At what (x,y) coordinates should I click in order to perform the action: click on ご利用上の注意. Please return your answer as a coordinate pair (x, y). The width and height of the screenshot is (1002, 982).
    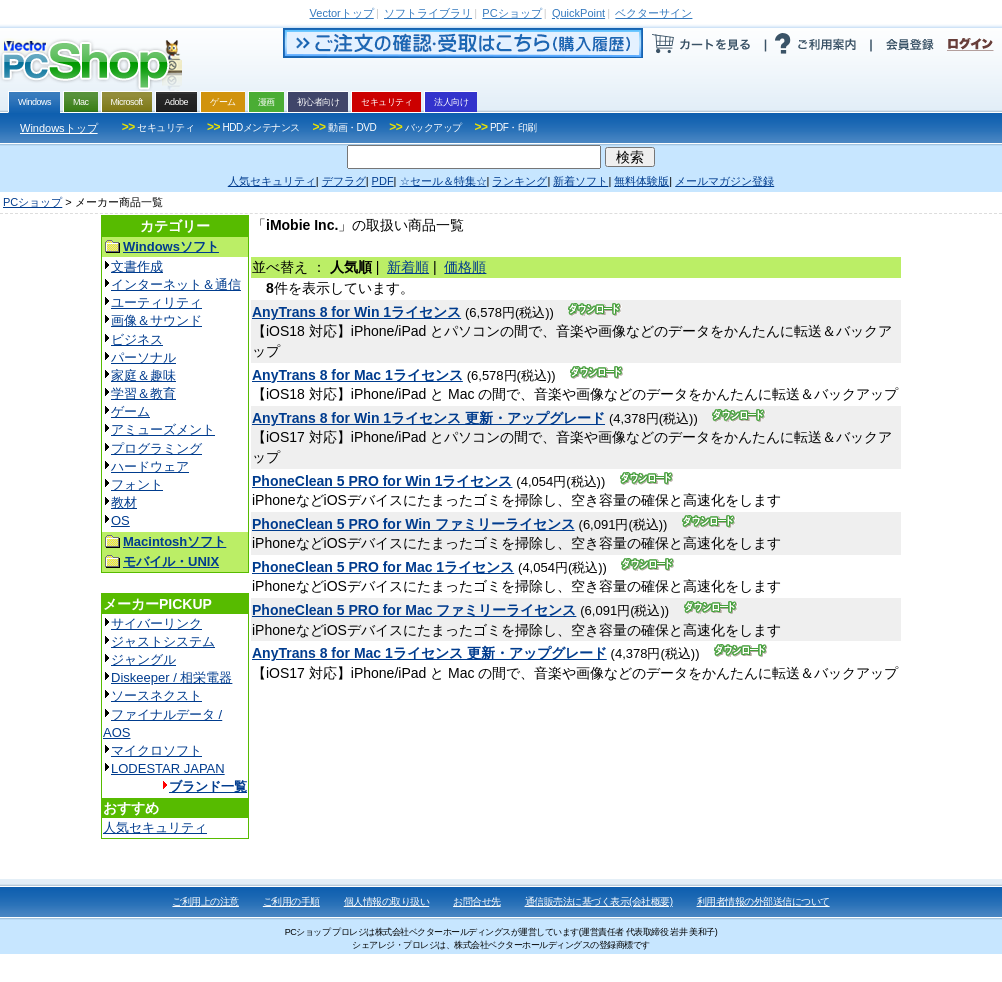
    Looking at the image, I should click on (205, 901).